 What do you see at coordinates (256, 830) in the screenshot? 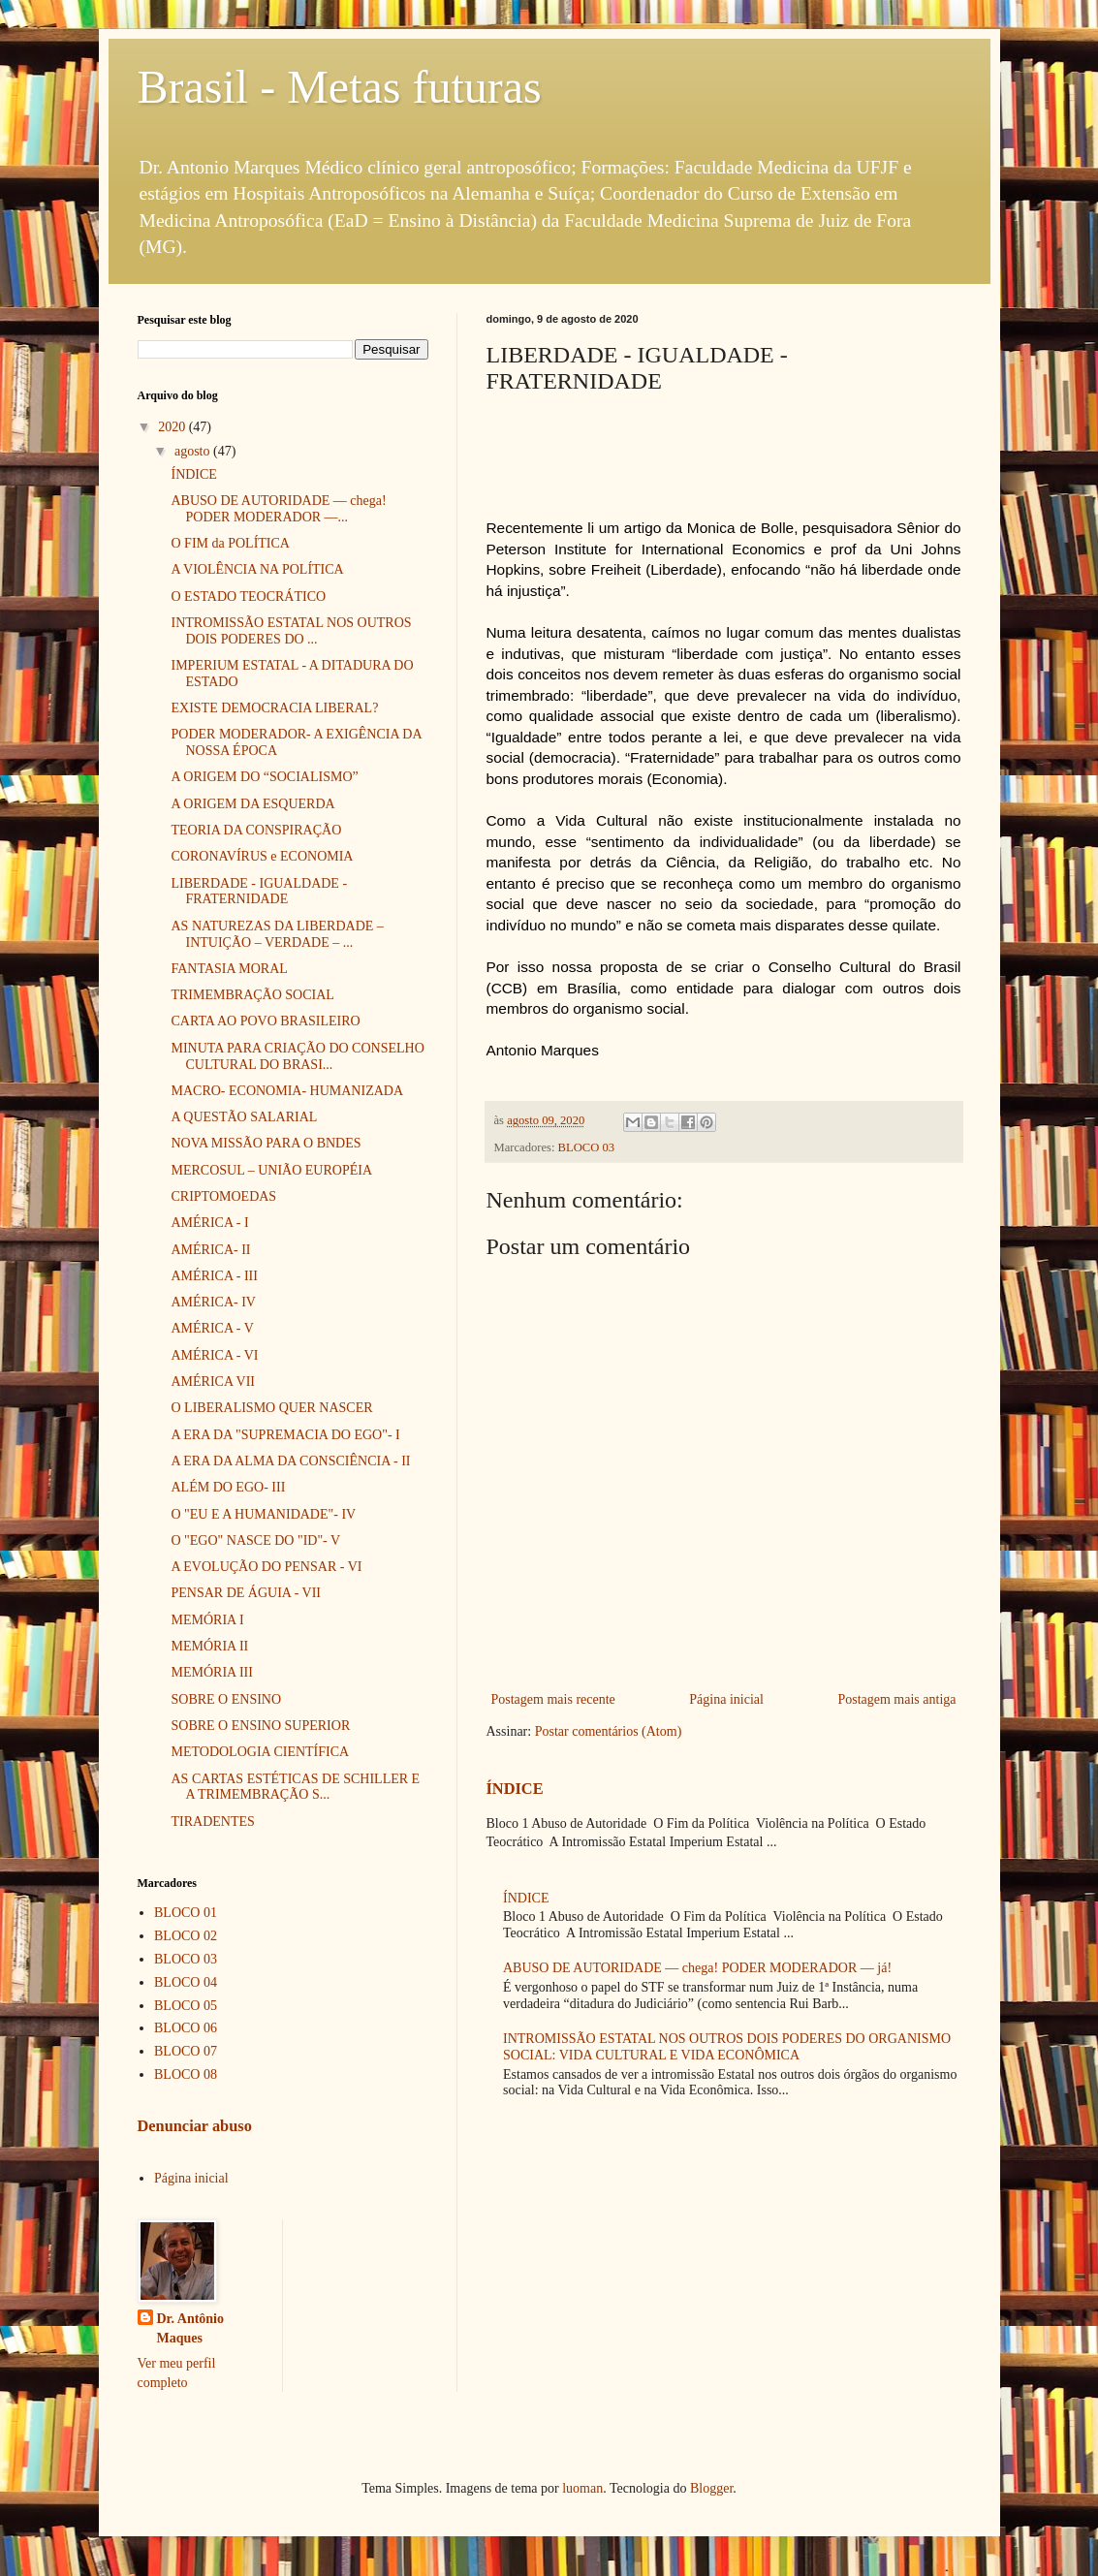
I see `TEORIA DA CONSPIRAÇÃO` at bounding box center [256, 830].